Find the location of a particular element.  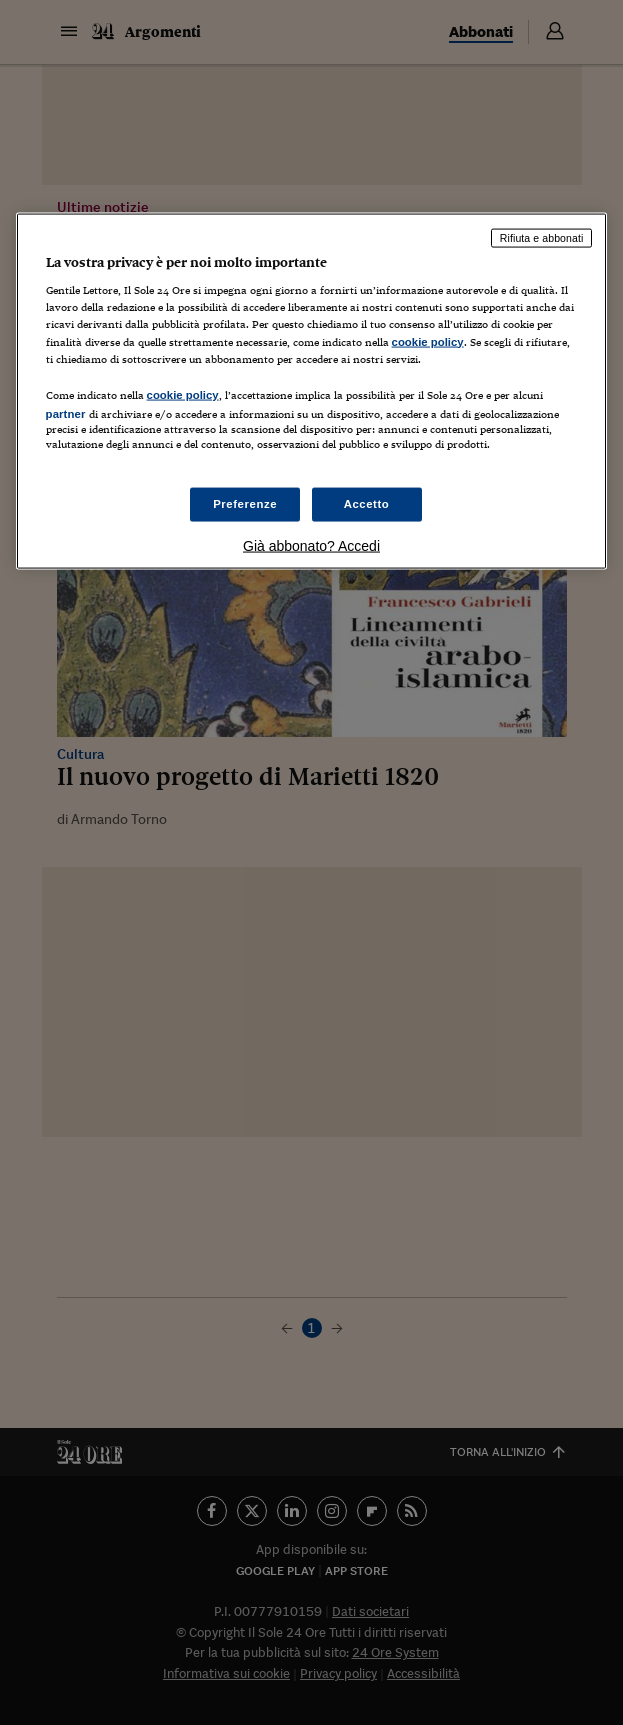

Rifiuta e abbonati is located at coordinates (542, 237).